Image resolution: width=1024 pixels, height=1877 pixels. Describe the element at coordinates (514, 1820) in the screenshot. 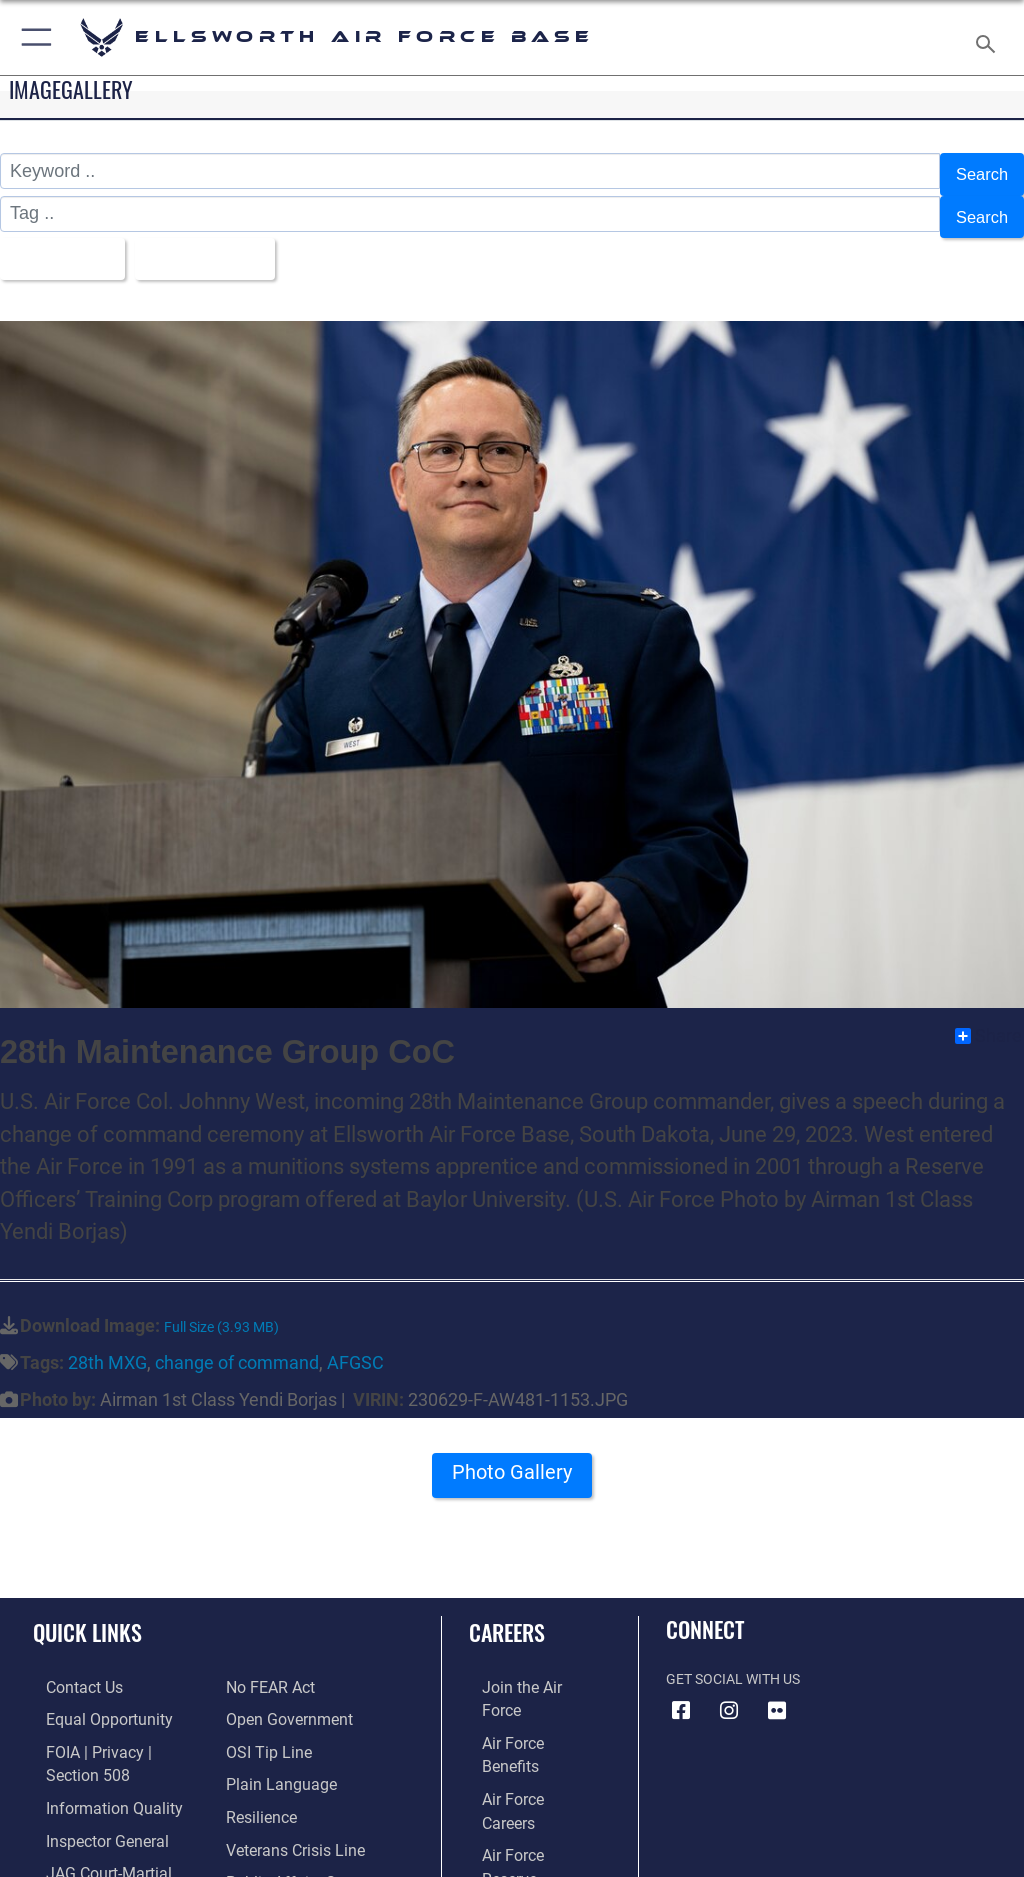

I see `[Link to Air Force civilian career options opens in a new window]` at that location.